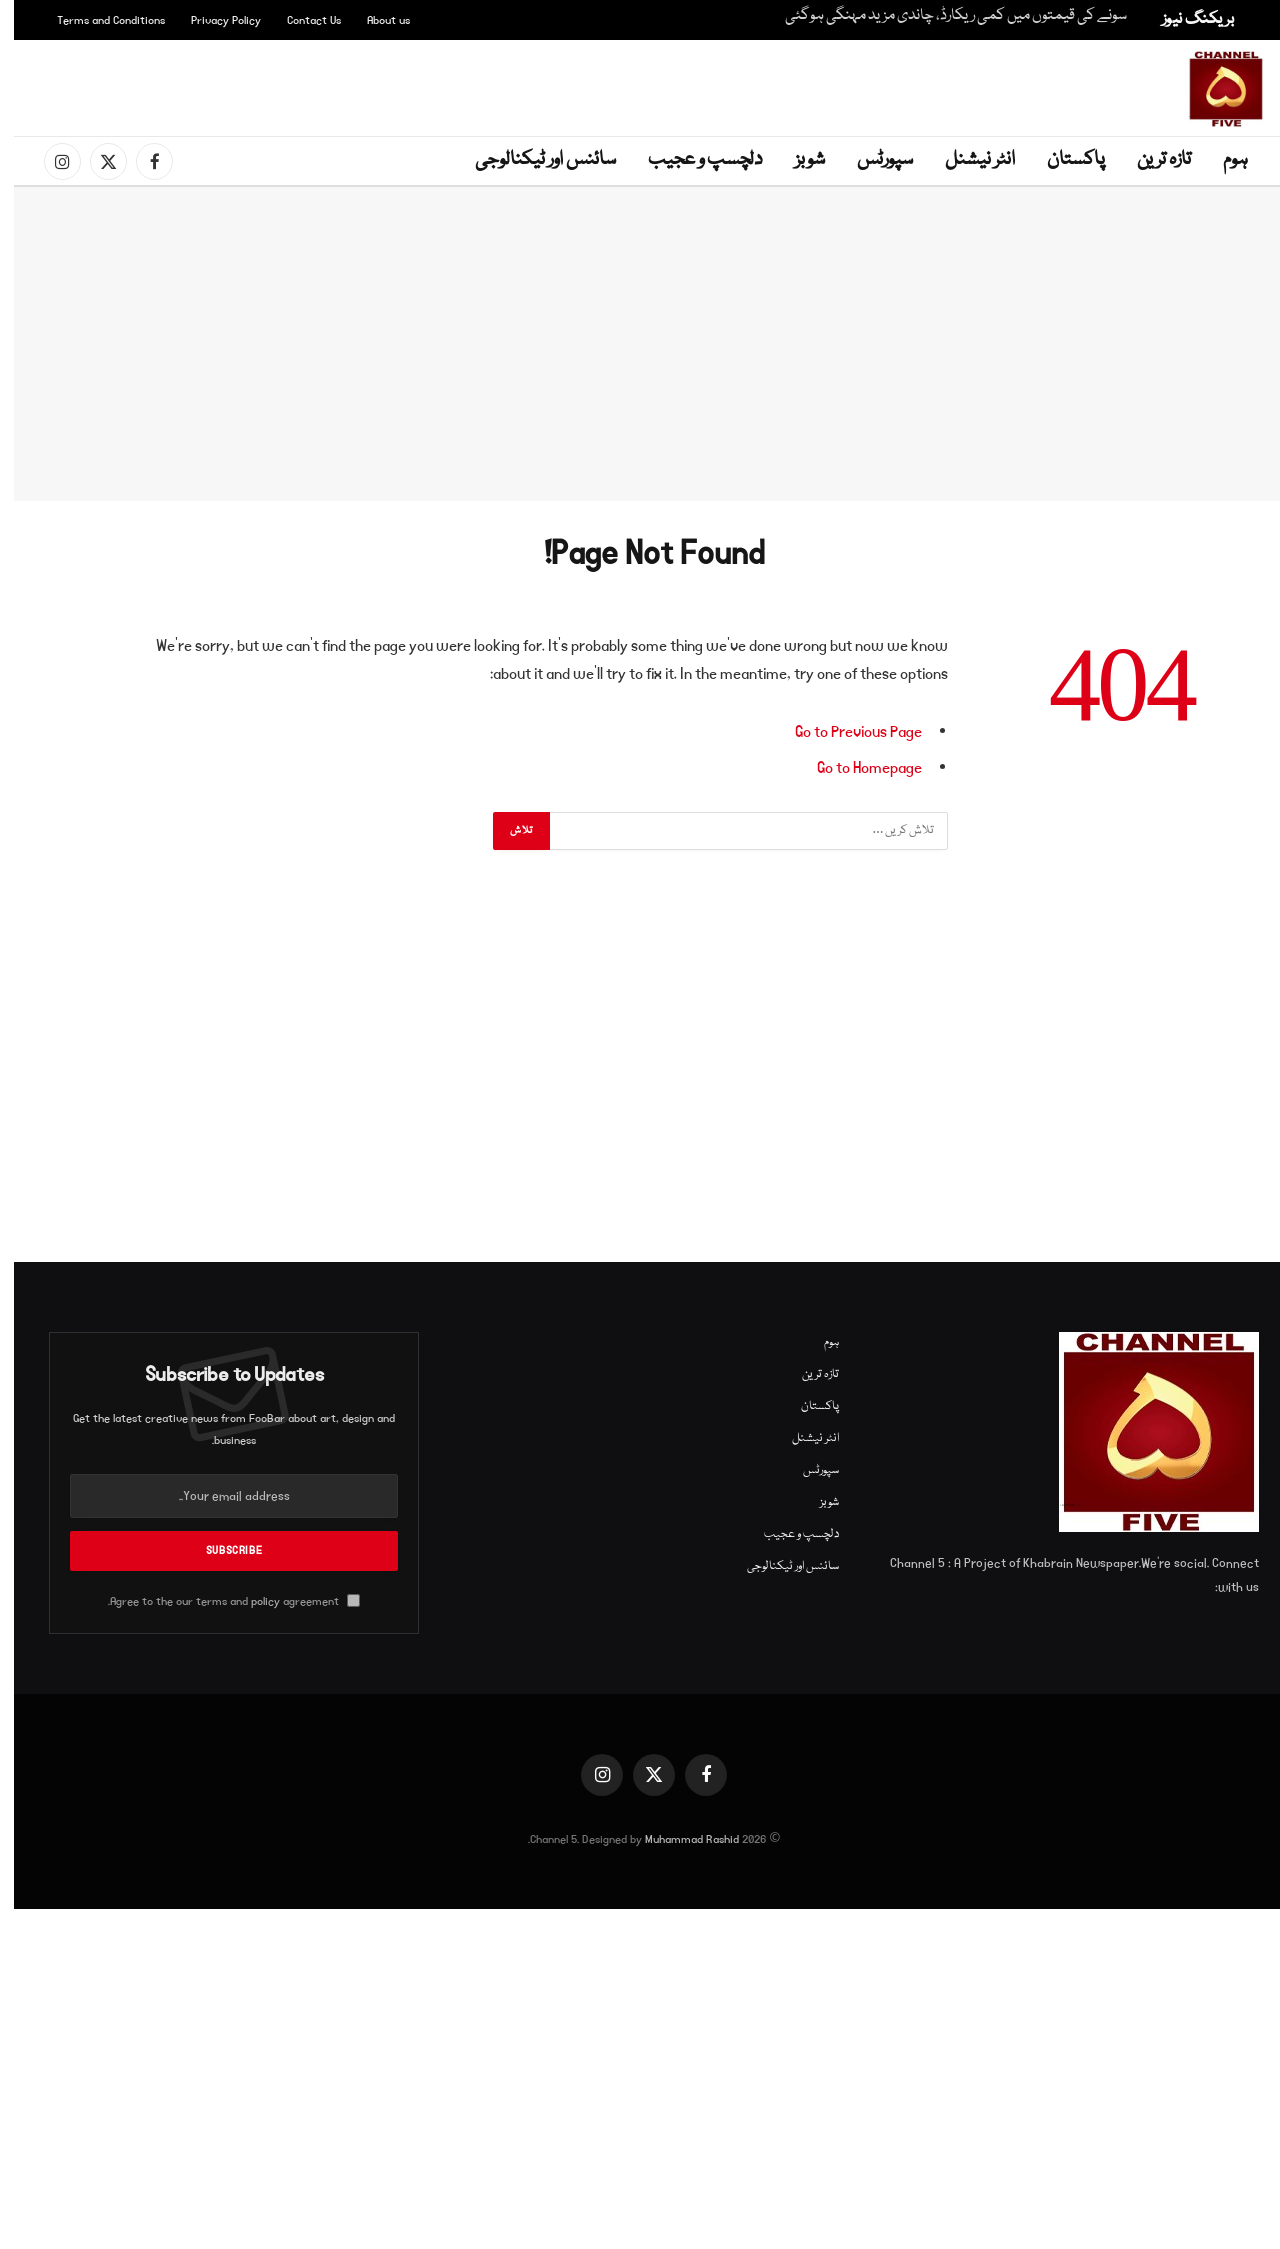 This screenshot has height=2249, width=1280. Describe the element at coordinates (1062, 160) in the screenshot. I see `پاکستان` at that location.